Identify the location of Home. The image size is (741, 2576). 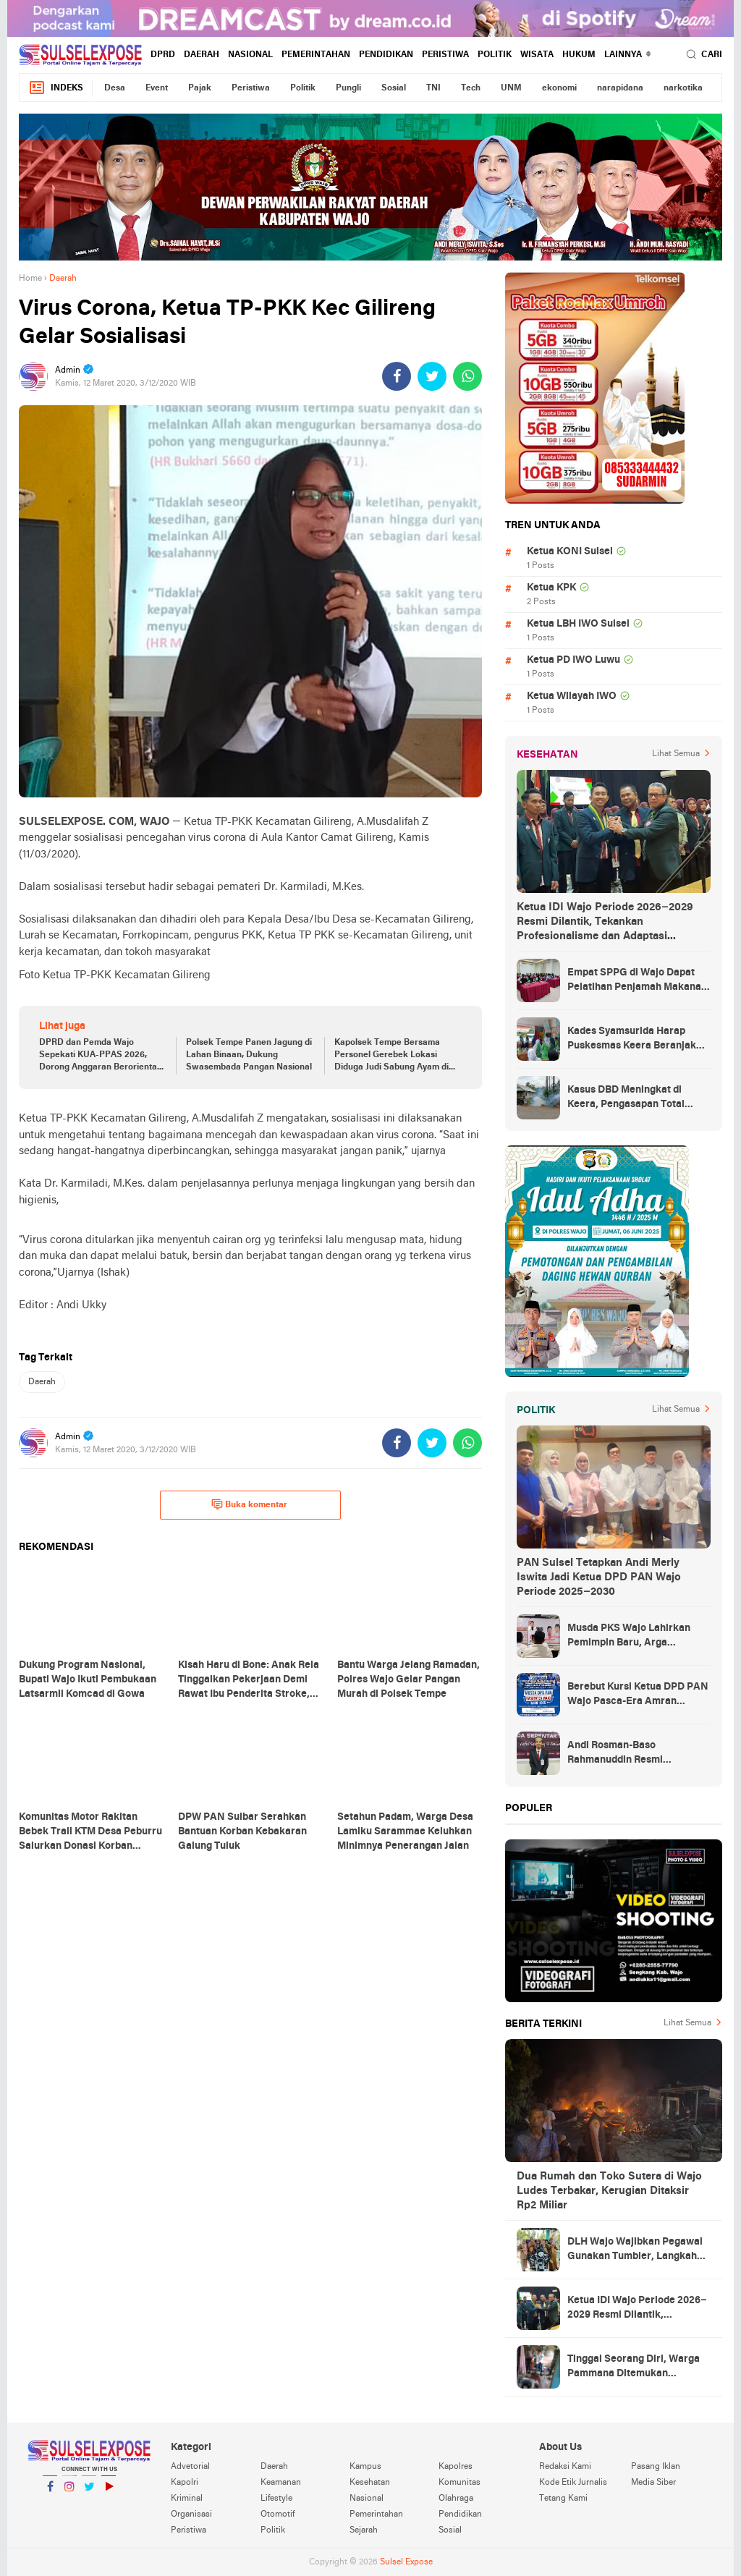
(30, 278).